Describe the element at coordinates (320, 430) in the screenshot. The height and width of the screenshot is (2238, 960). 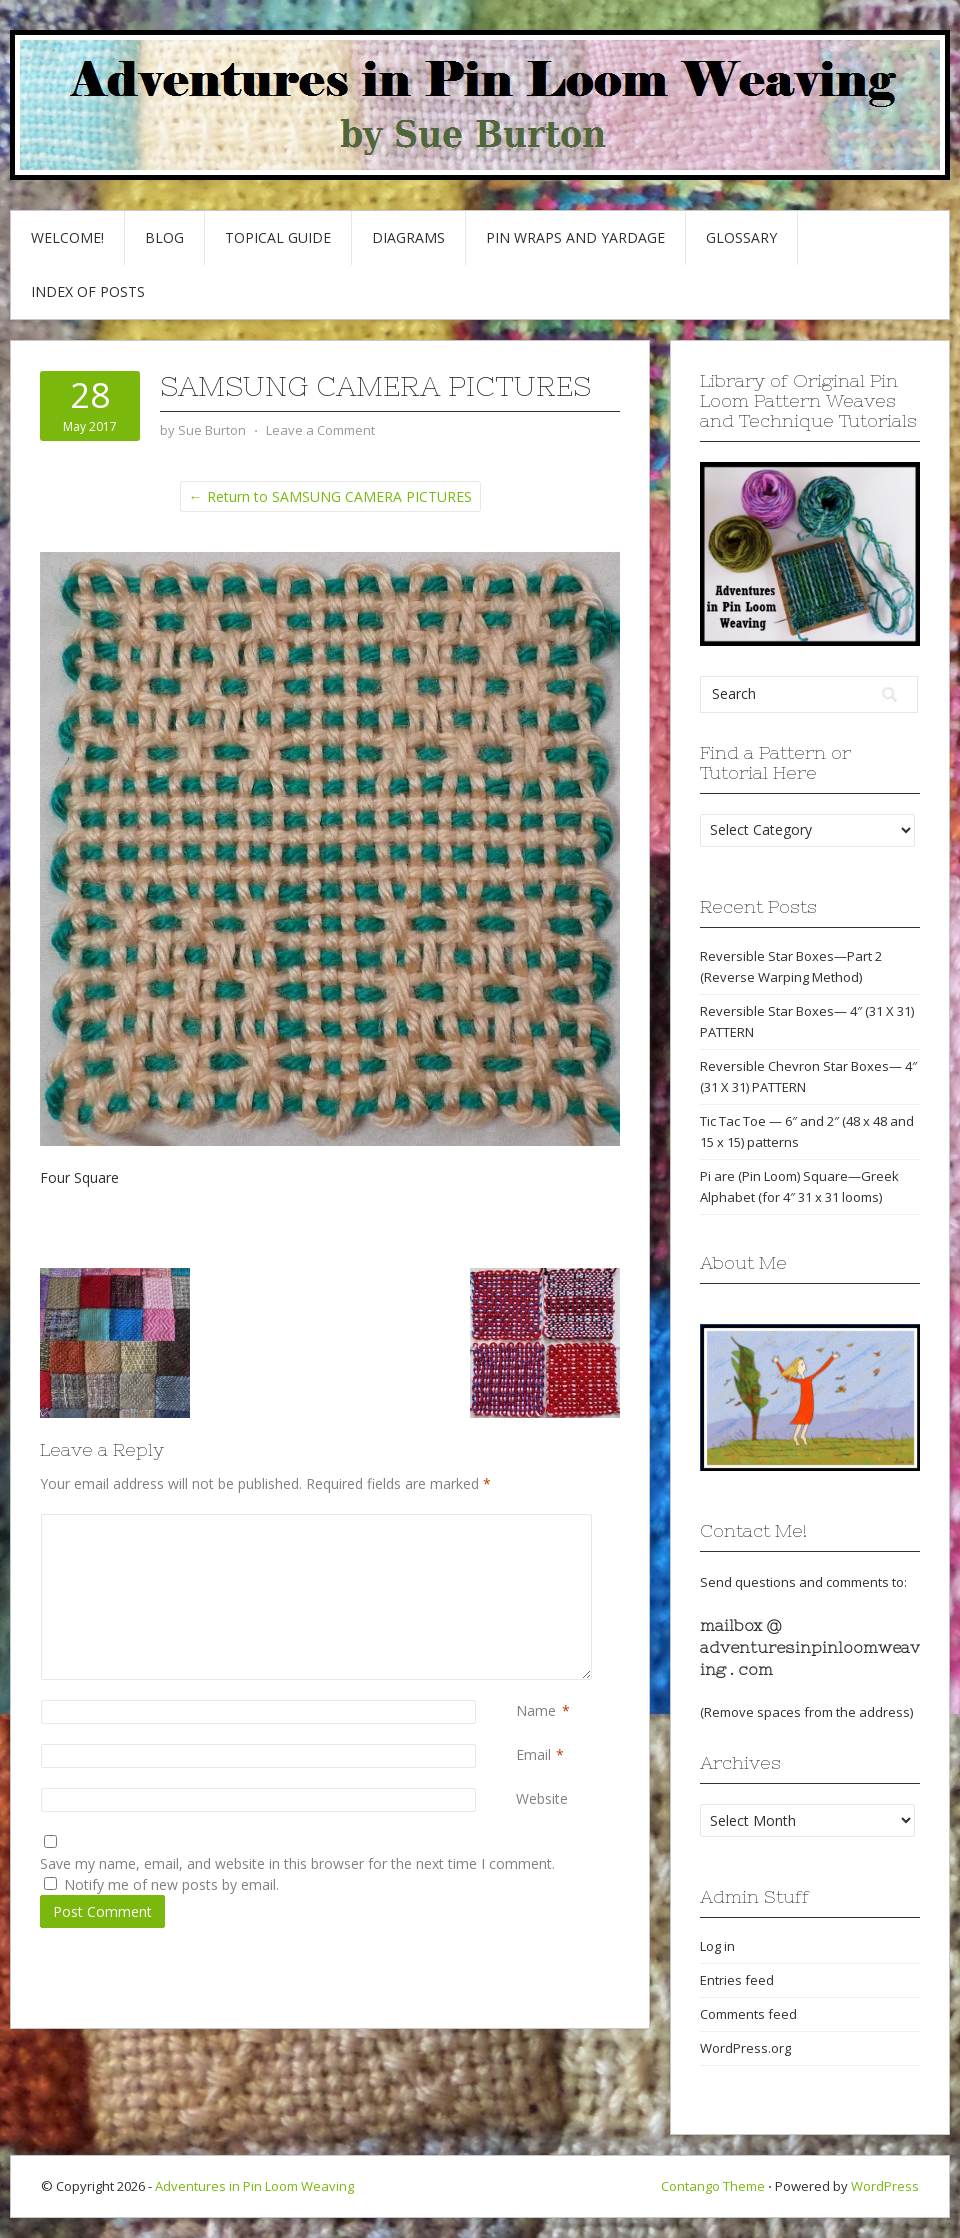
I see `Leave a Comment` at that location.